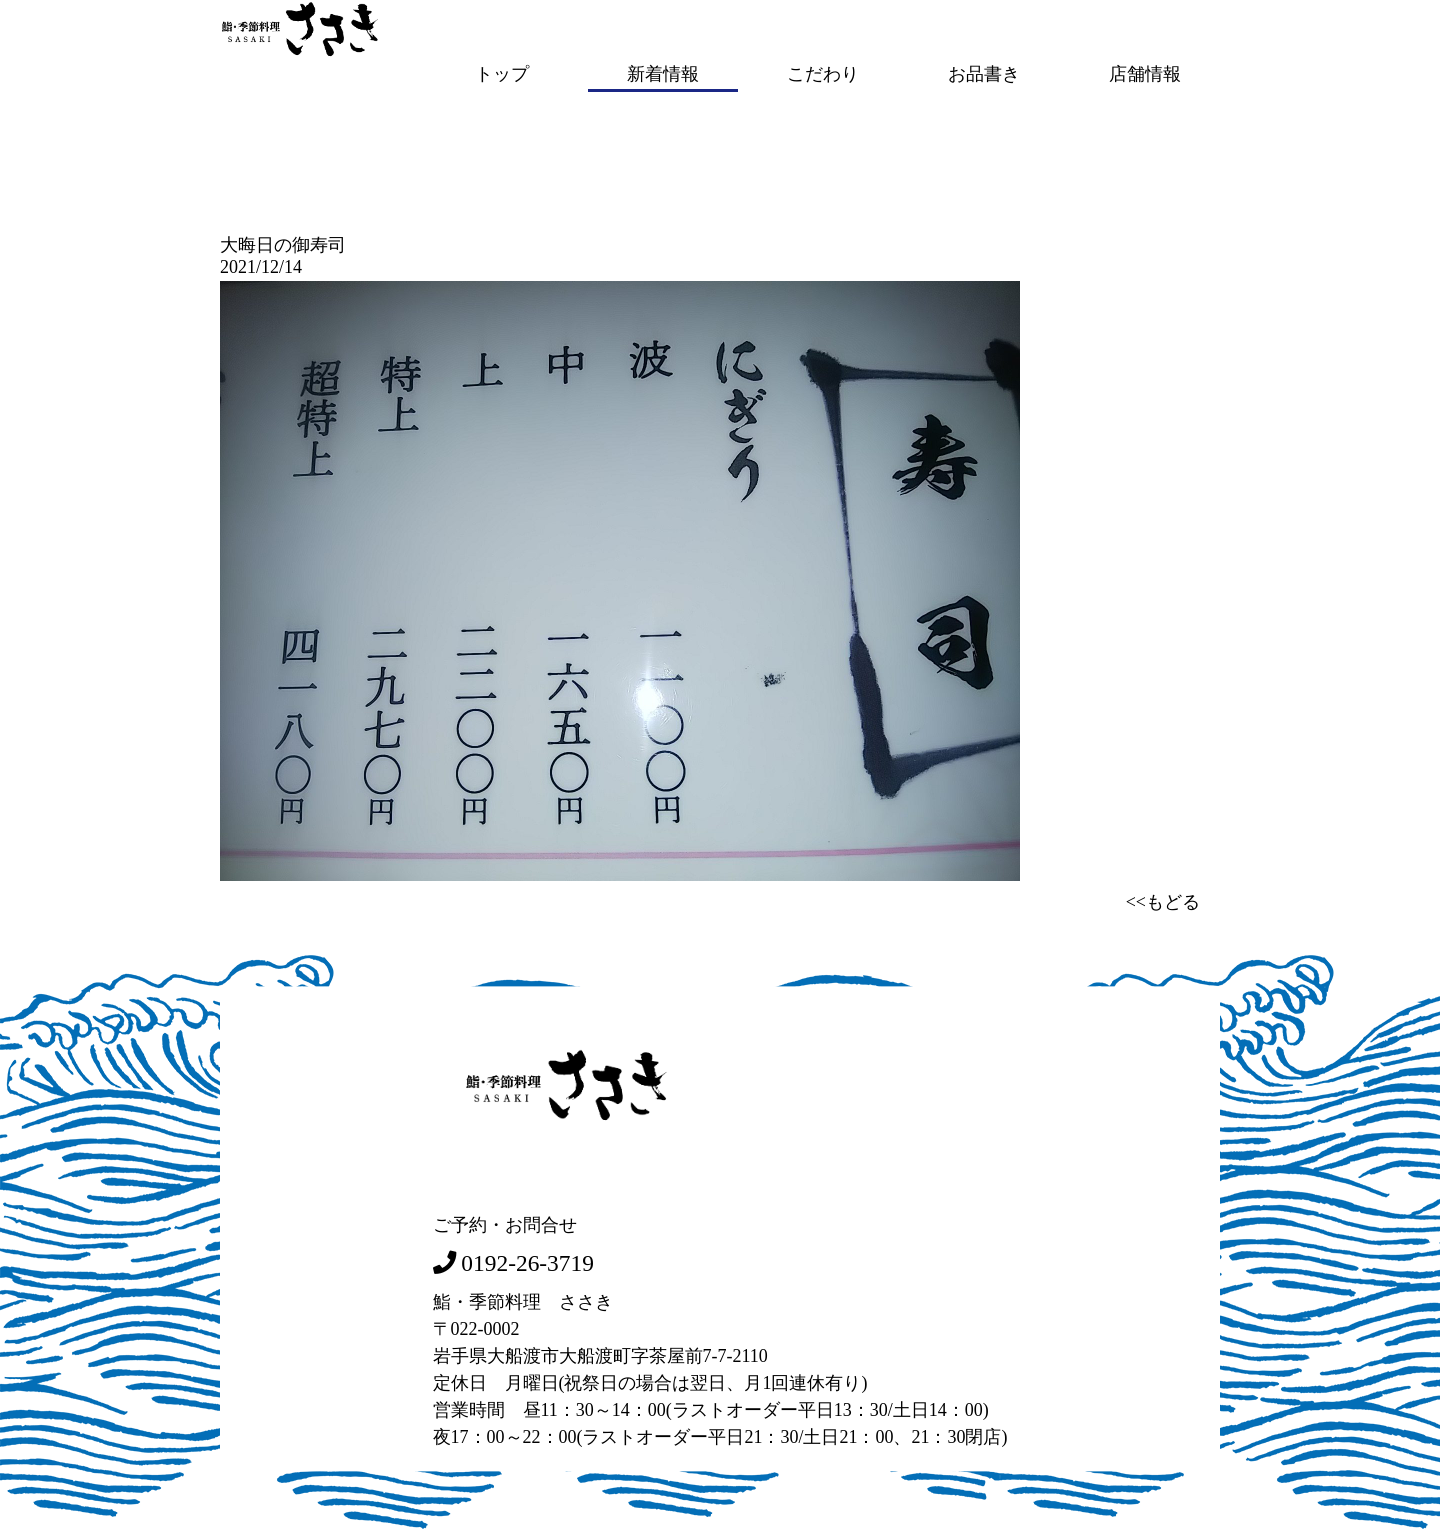 The width and height of the screenshot is (1440, 1539). Describe the element at coordinates (1163, 900) in the screenshot. I see `<<もどる` at that location.